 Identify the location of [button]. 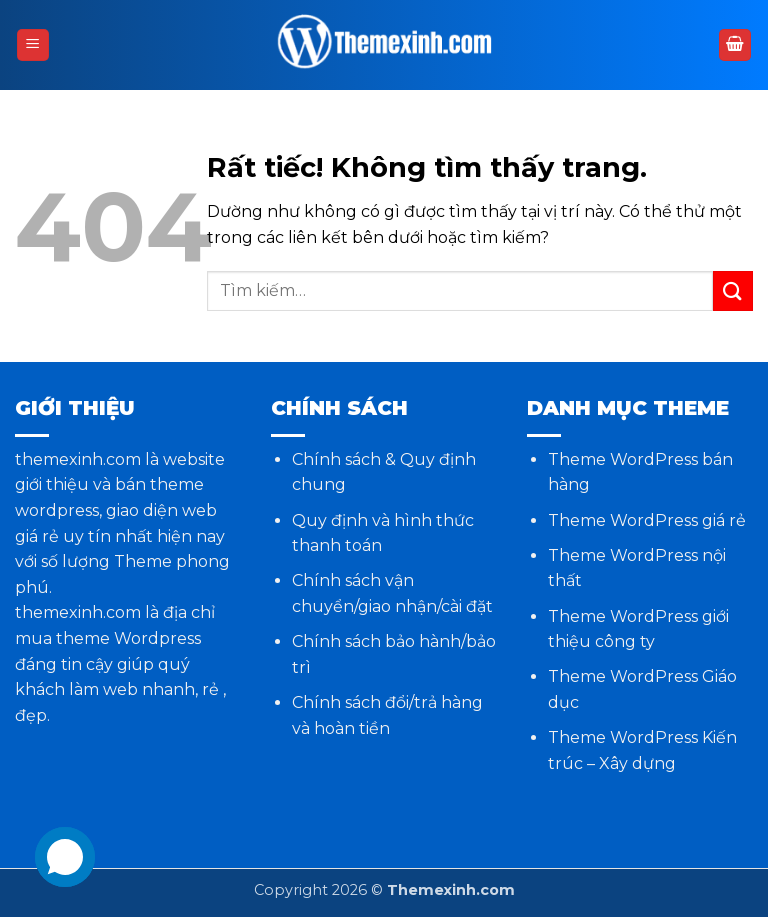
(33, 45).